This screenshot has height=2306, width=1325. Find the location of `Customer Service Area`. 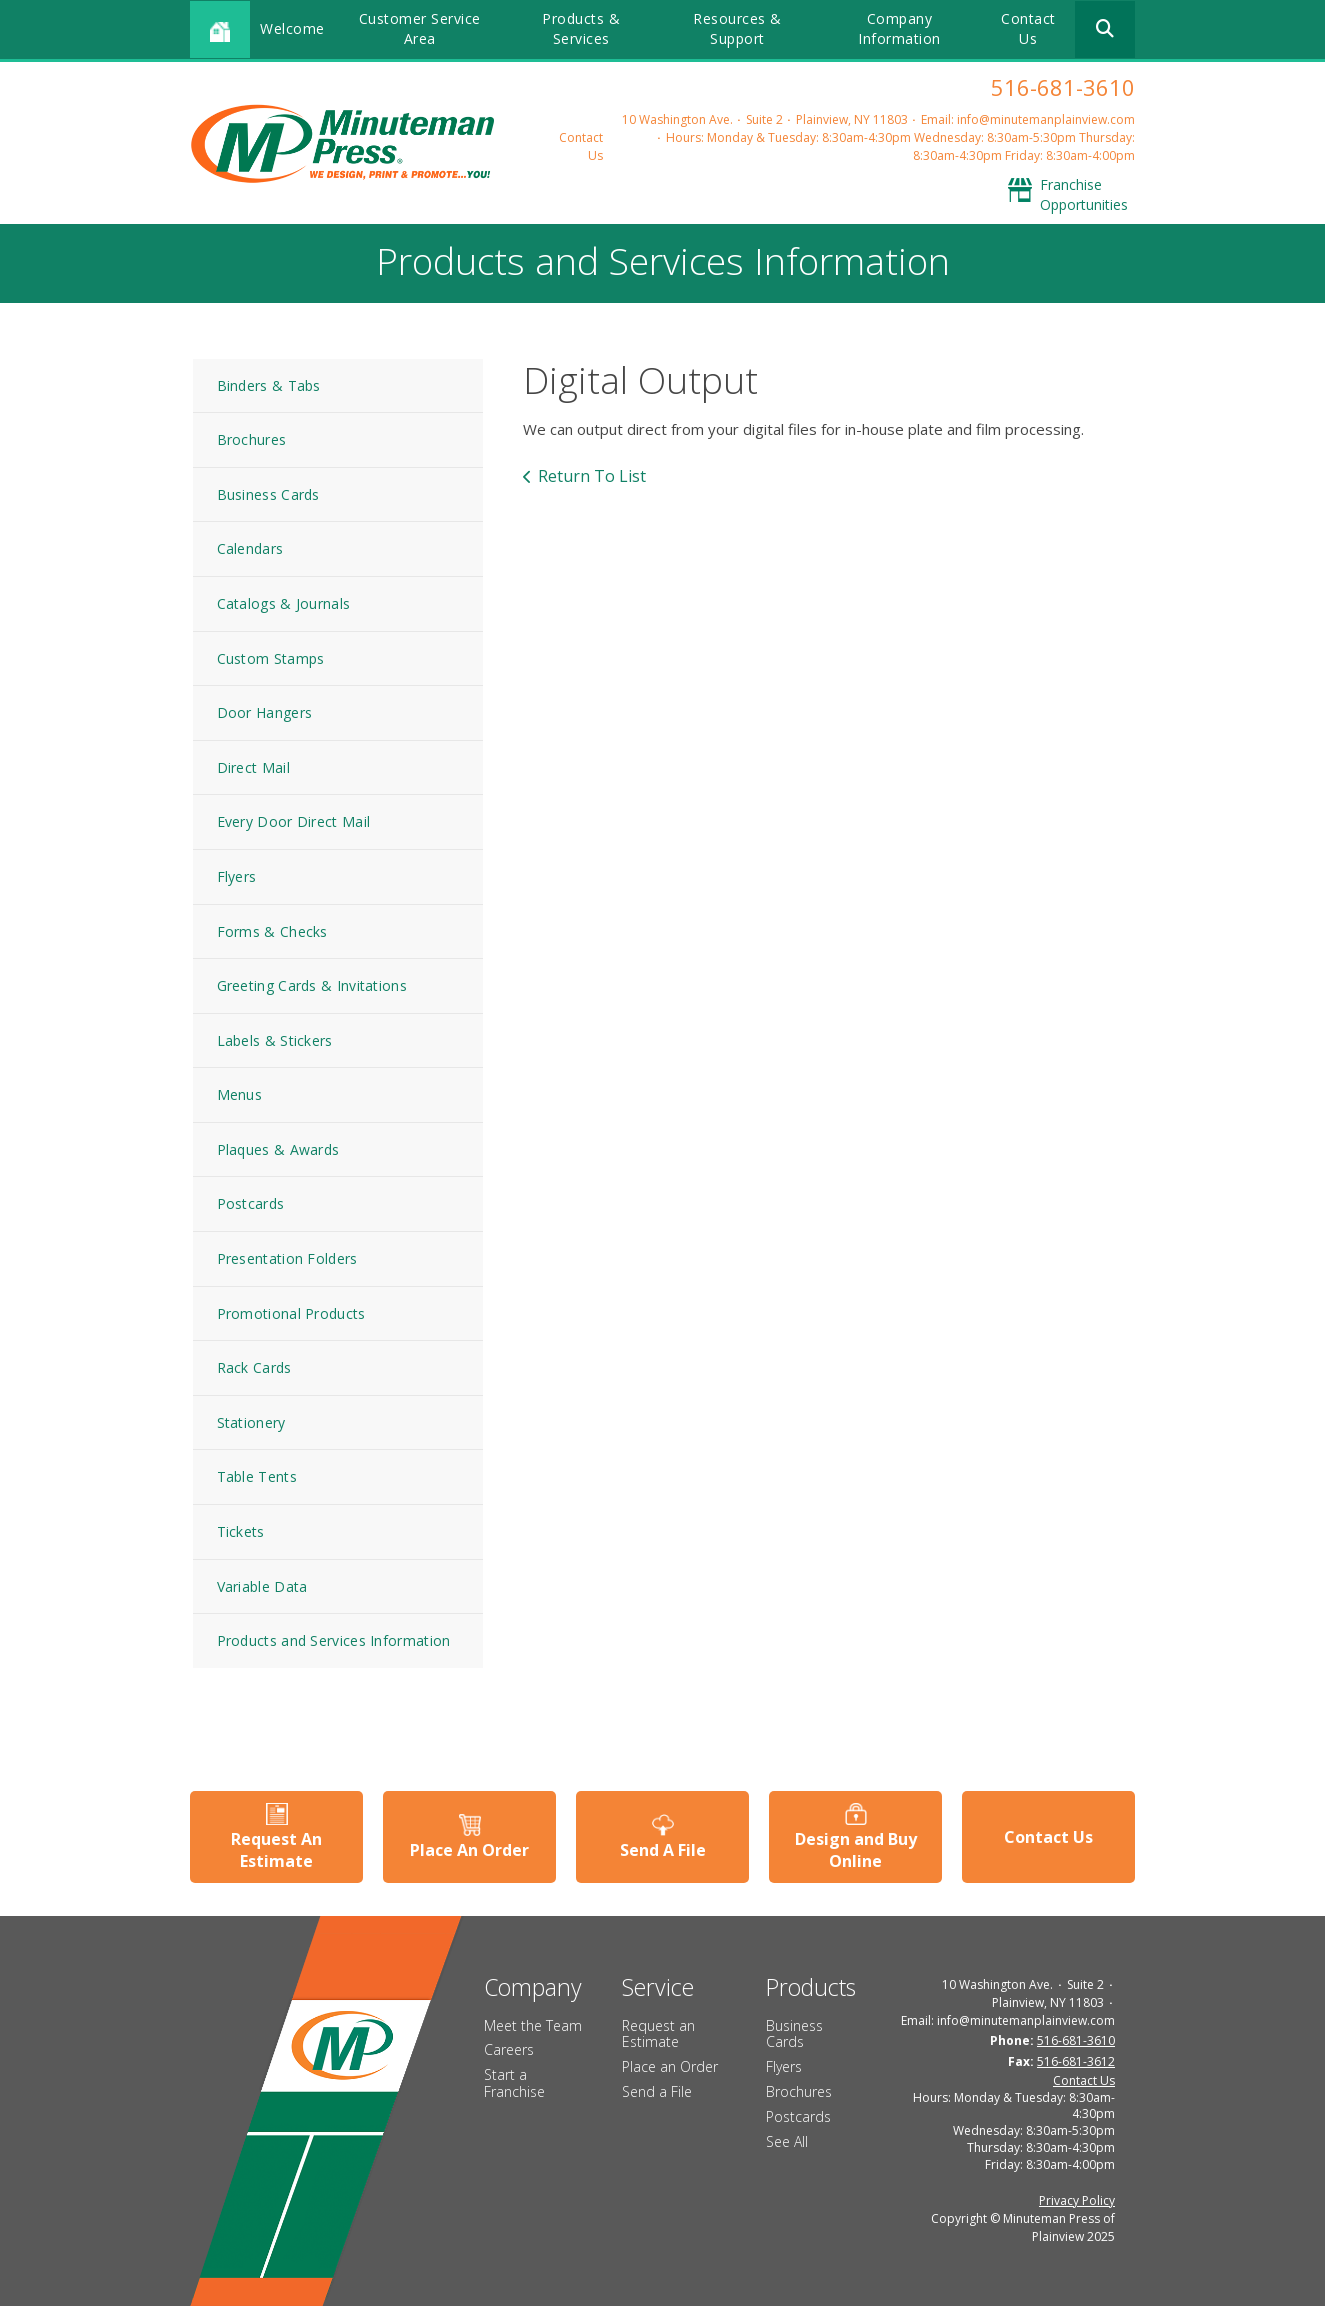

Customer Service Area is located at coordinates (420, 28).